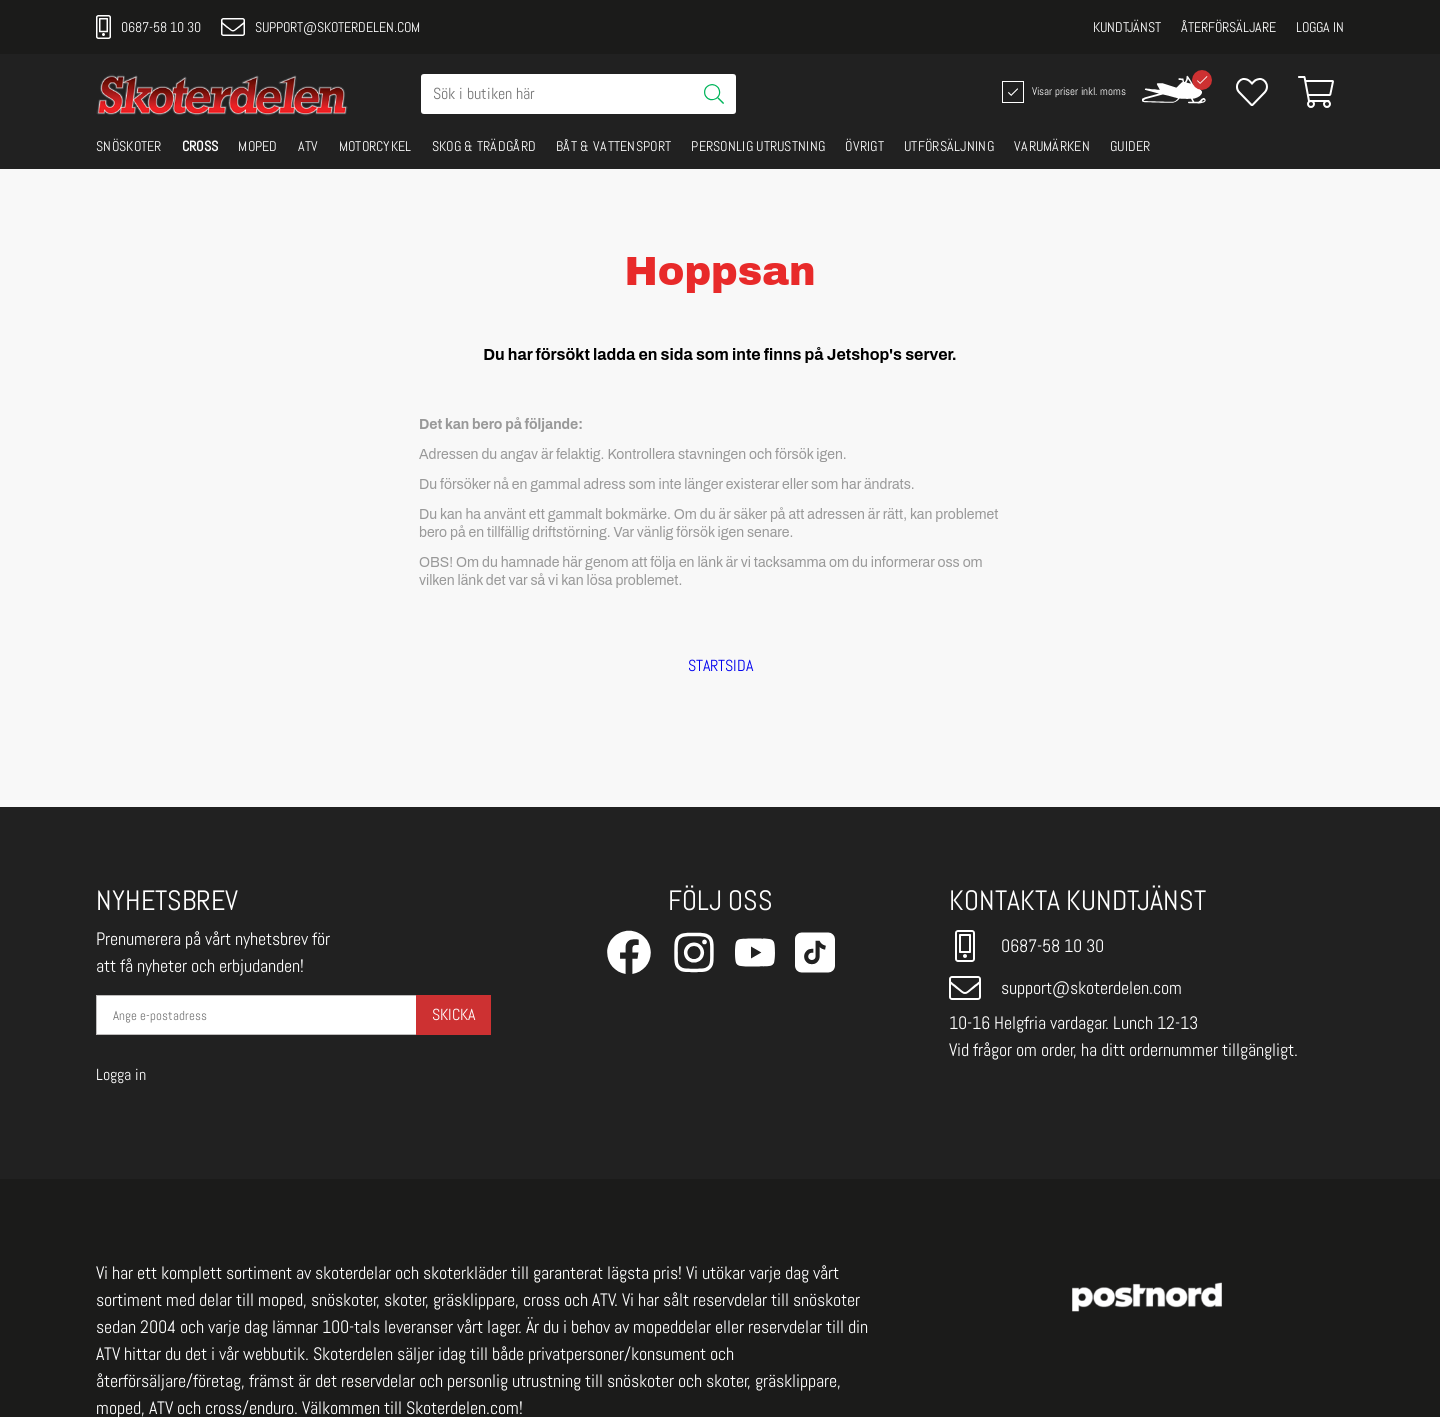  What do you see at coordinates (613, 146) in the screenshot?
I see `BÅT & VATTENSPORT` at bounding box center [613, 146].